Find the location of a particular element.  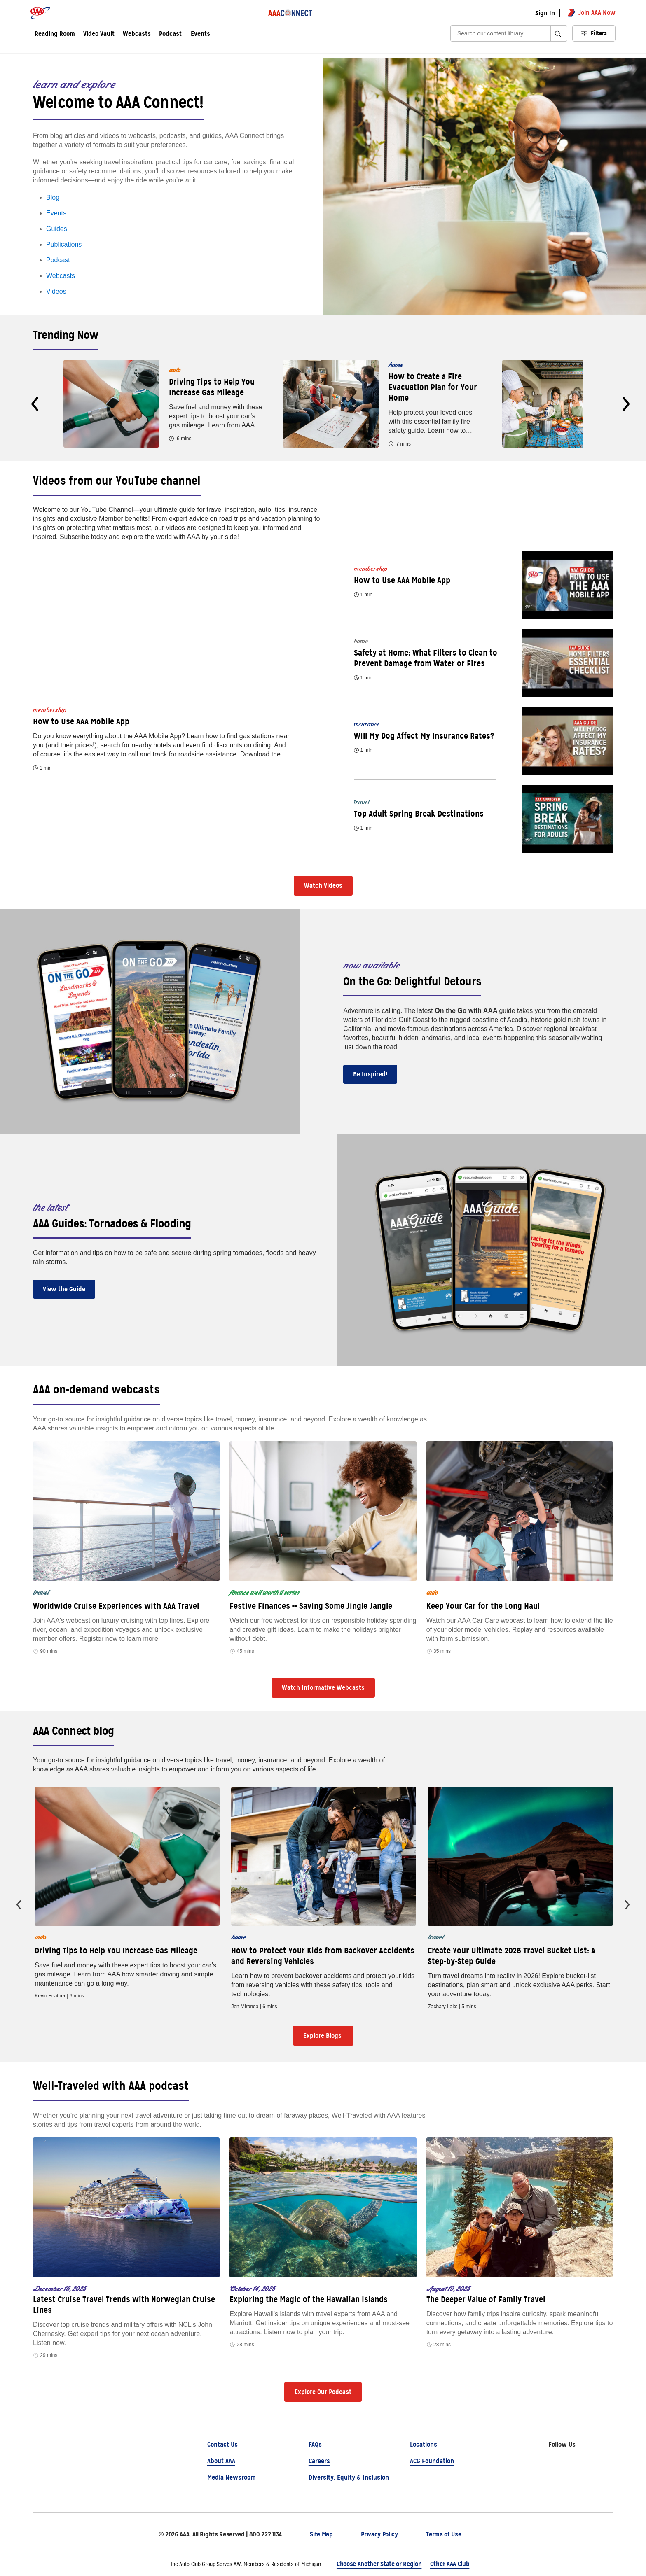

Blog is located at coordinates (52, 197).